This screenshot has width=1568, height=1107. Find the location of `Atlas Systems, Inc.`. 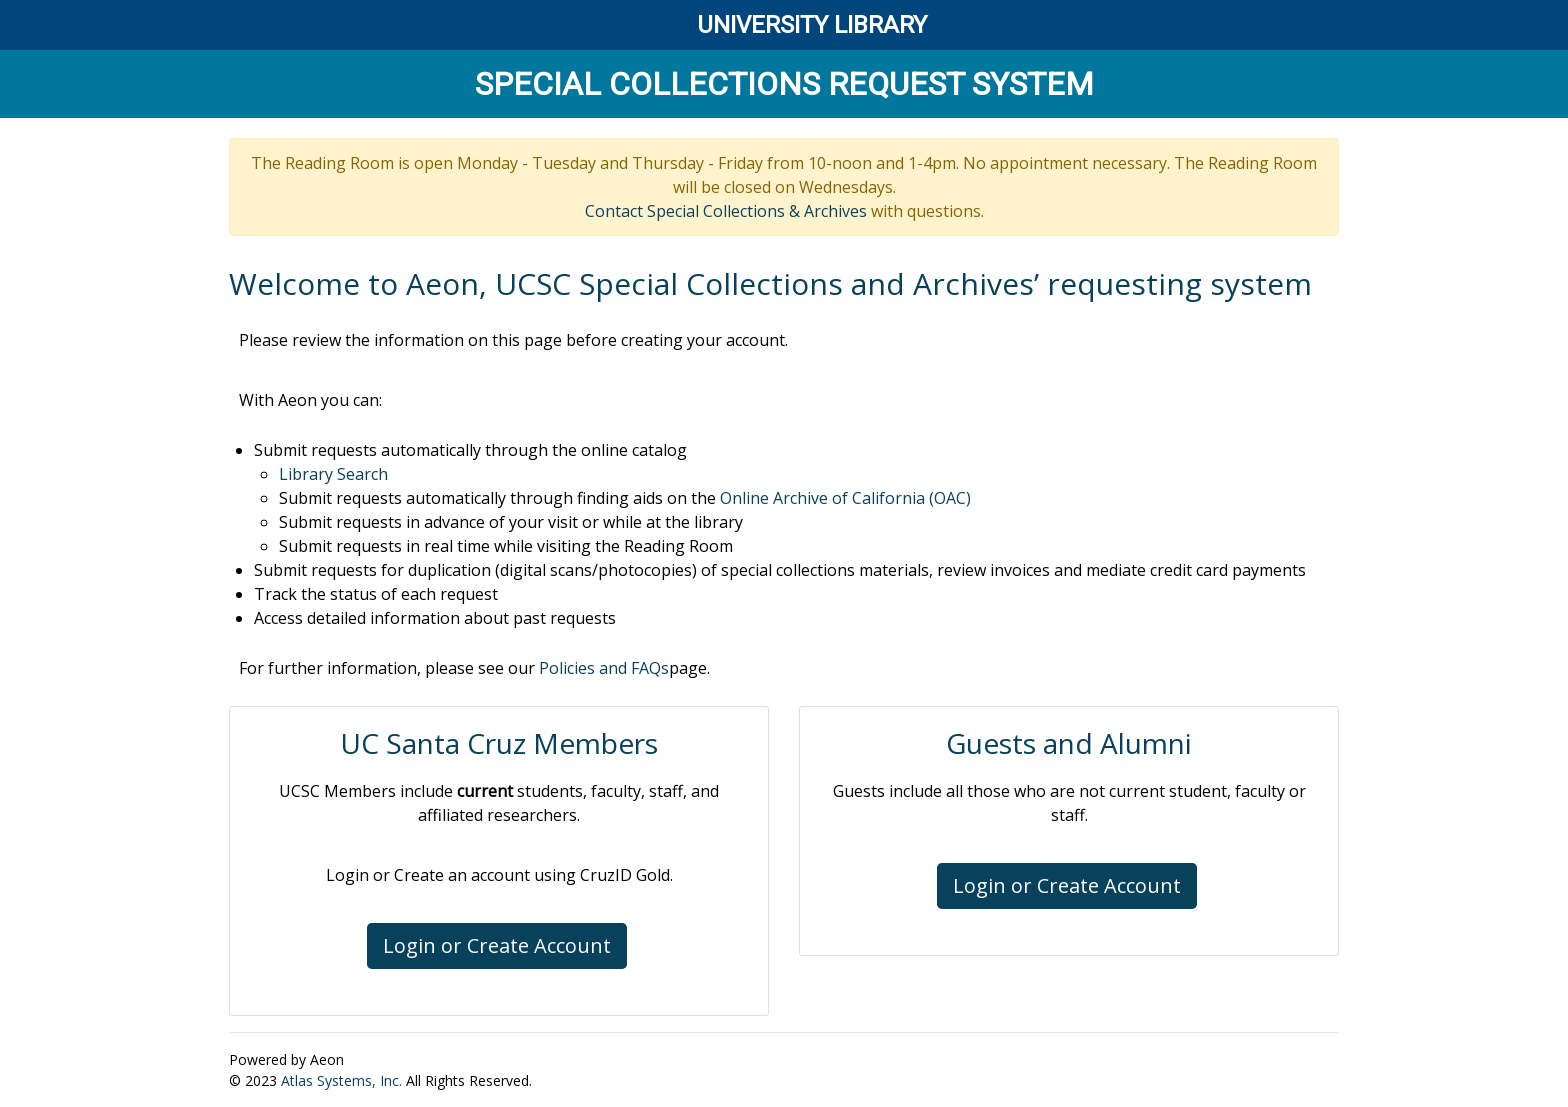

Atlas Systems, Inc. is located at coordinates (341, 1080).